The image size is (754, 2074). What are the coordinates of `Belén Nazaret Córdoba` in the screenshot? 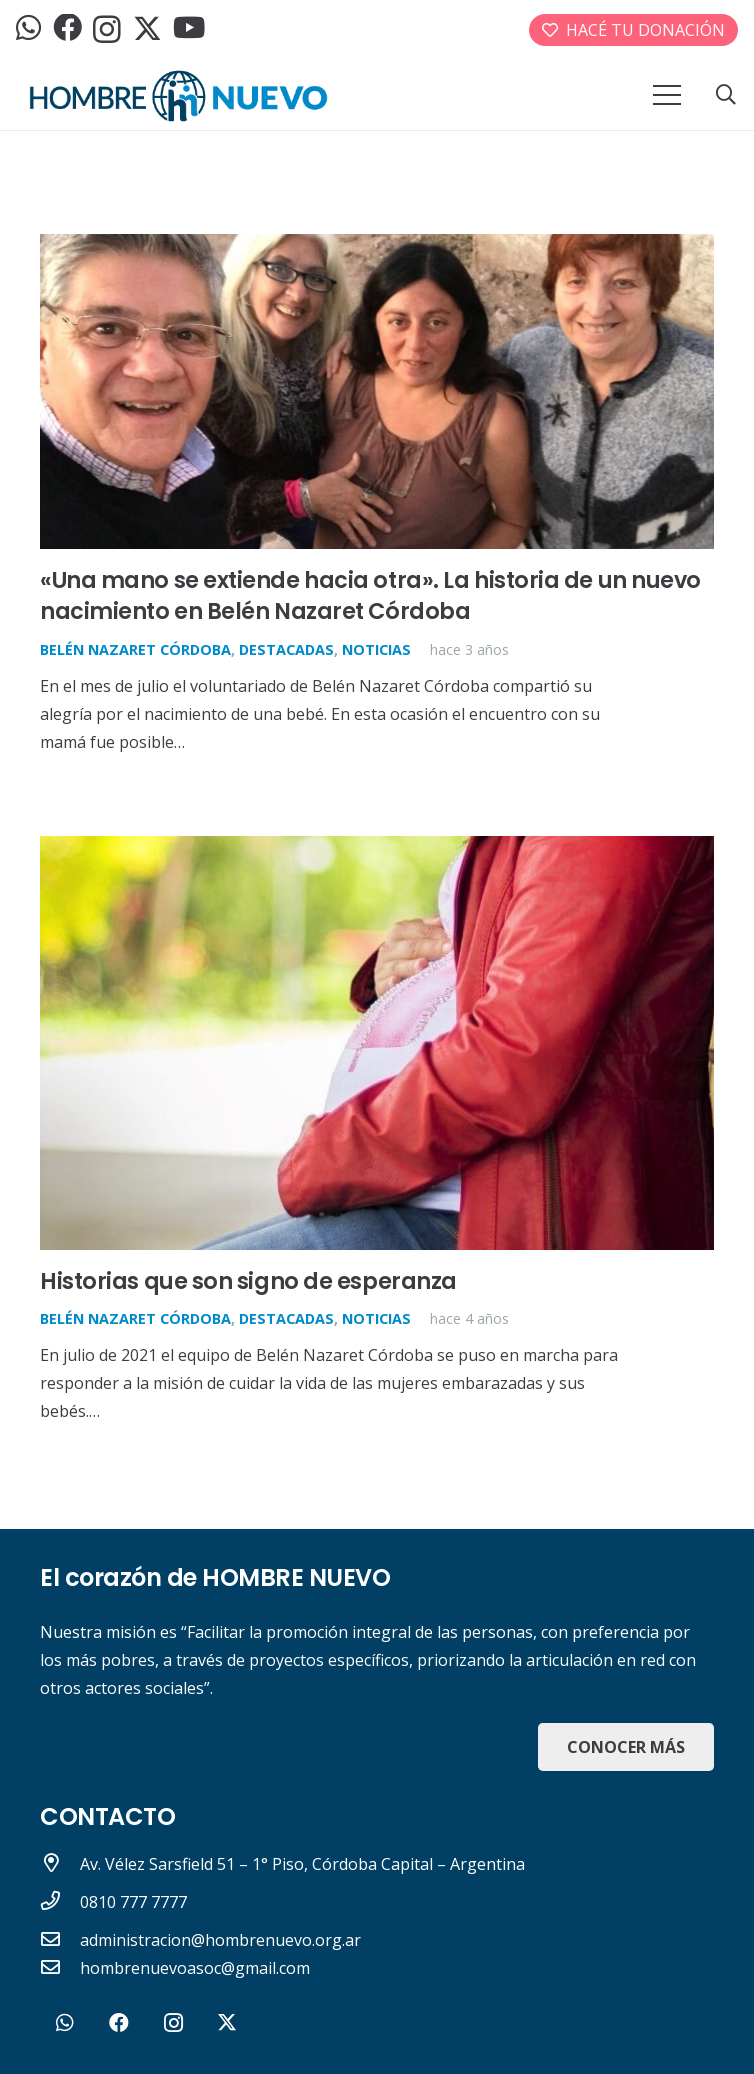 It's located at (135, 649).